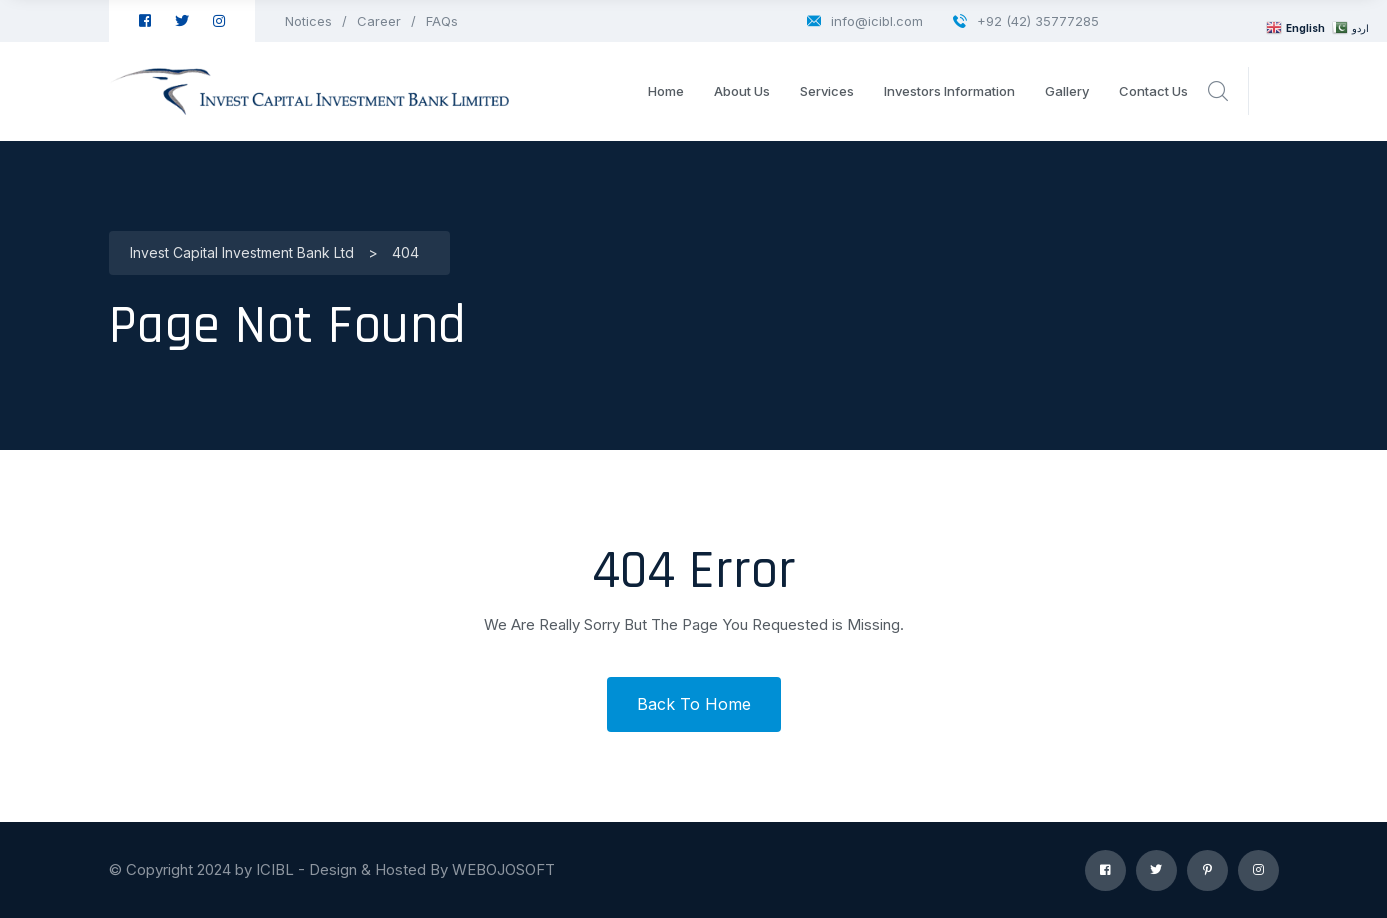 This screenshot has height=918, width=1387. I want to click on FAQs, so click(442, 21).